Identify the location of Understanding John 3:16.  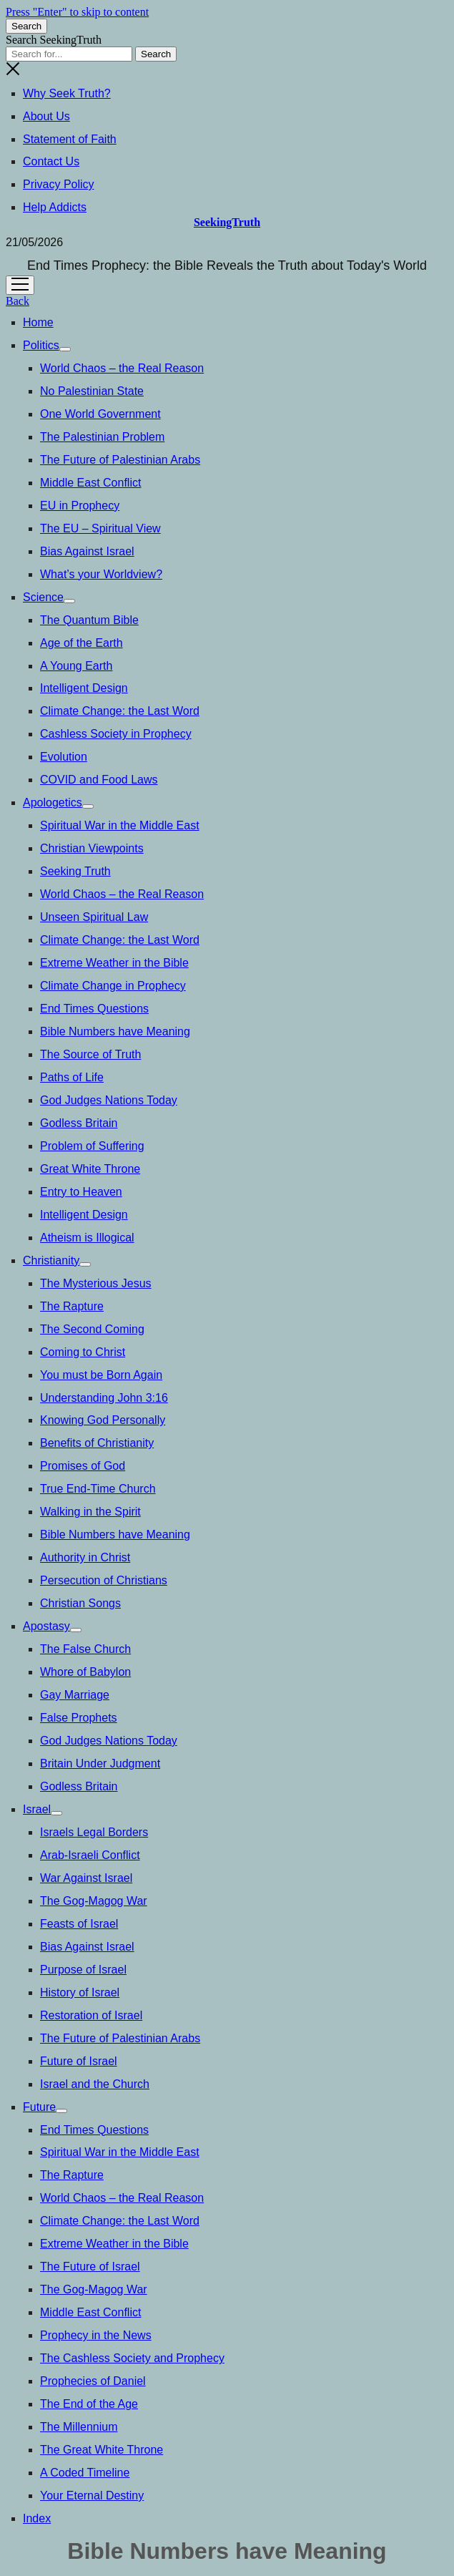
(104, 1398).